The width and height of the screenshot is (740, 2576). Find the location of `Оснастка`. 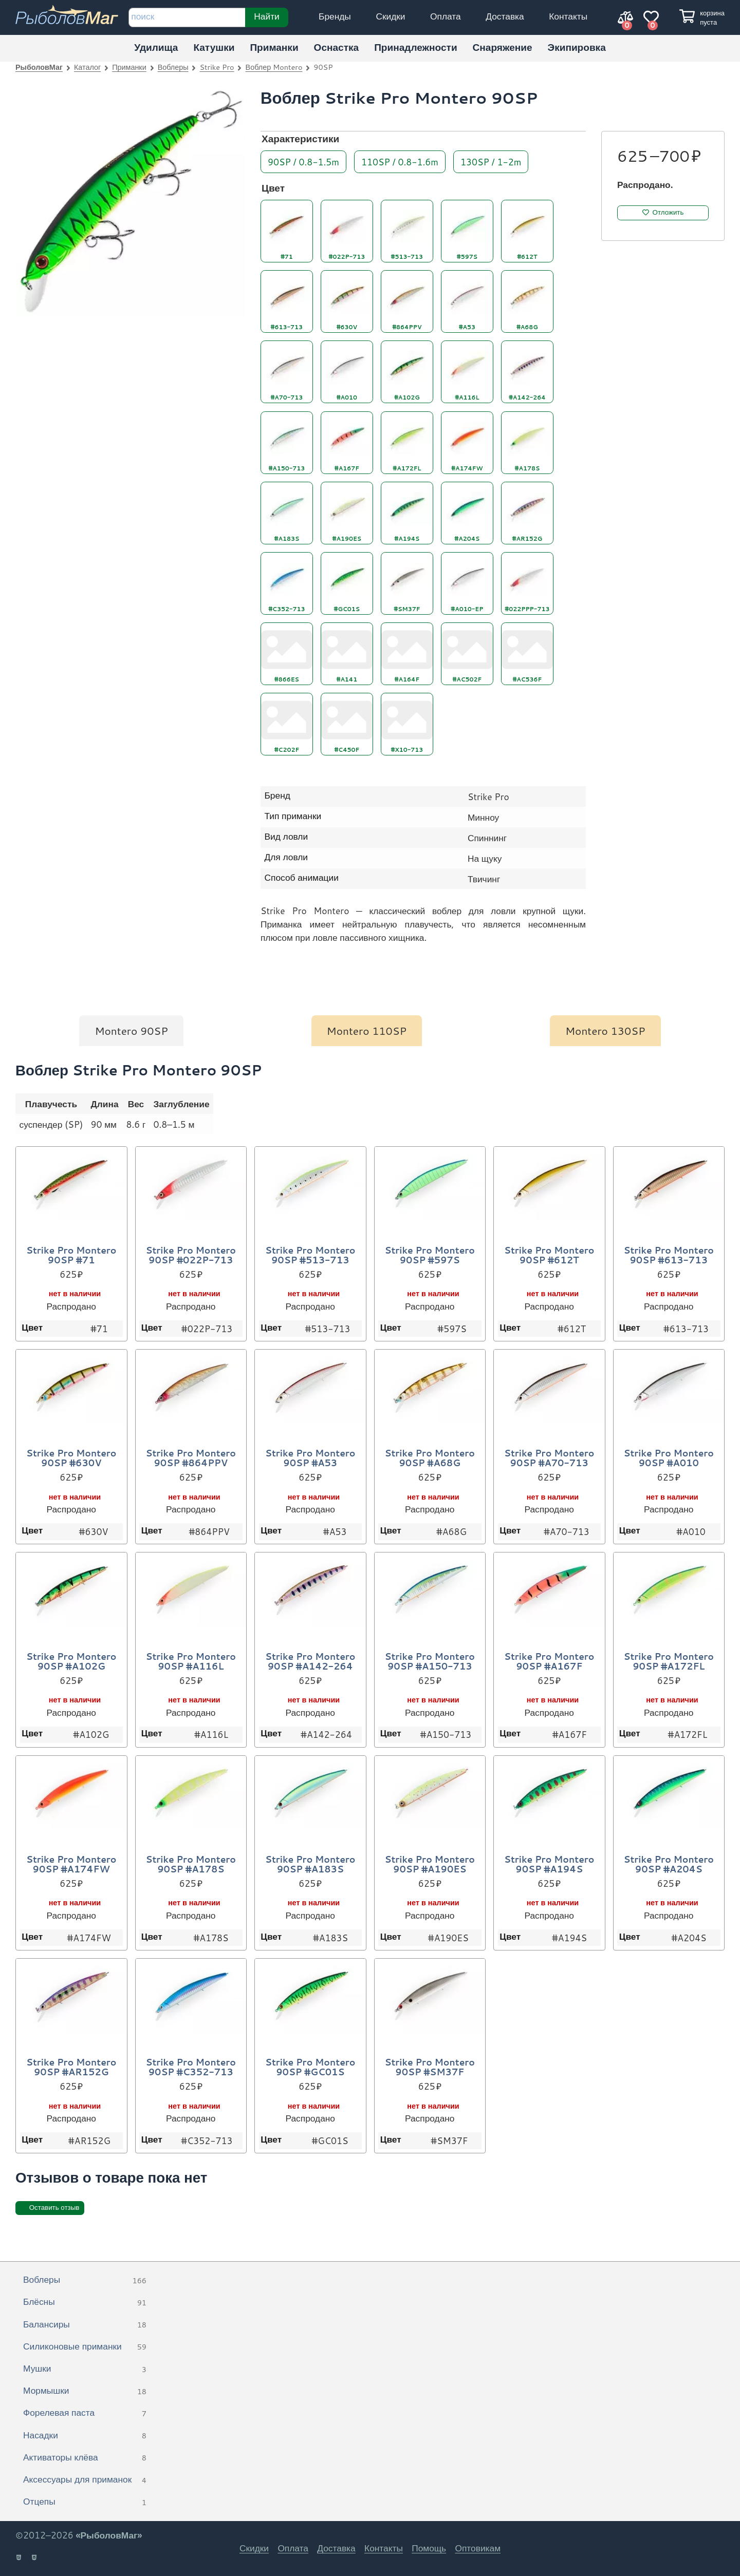

Оснастка is located at coordinates (336, 47).